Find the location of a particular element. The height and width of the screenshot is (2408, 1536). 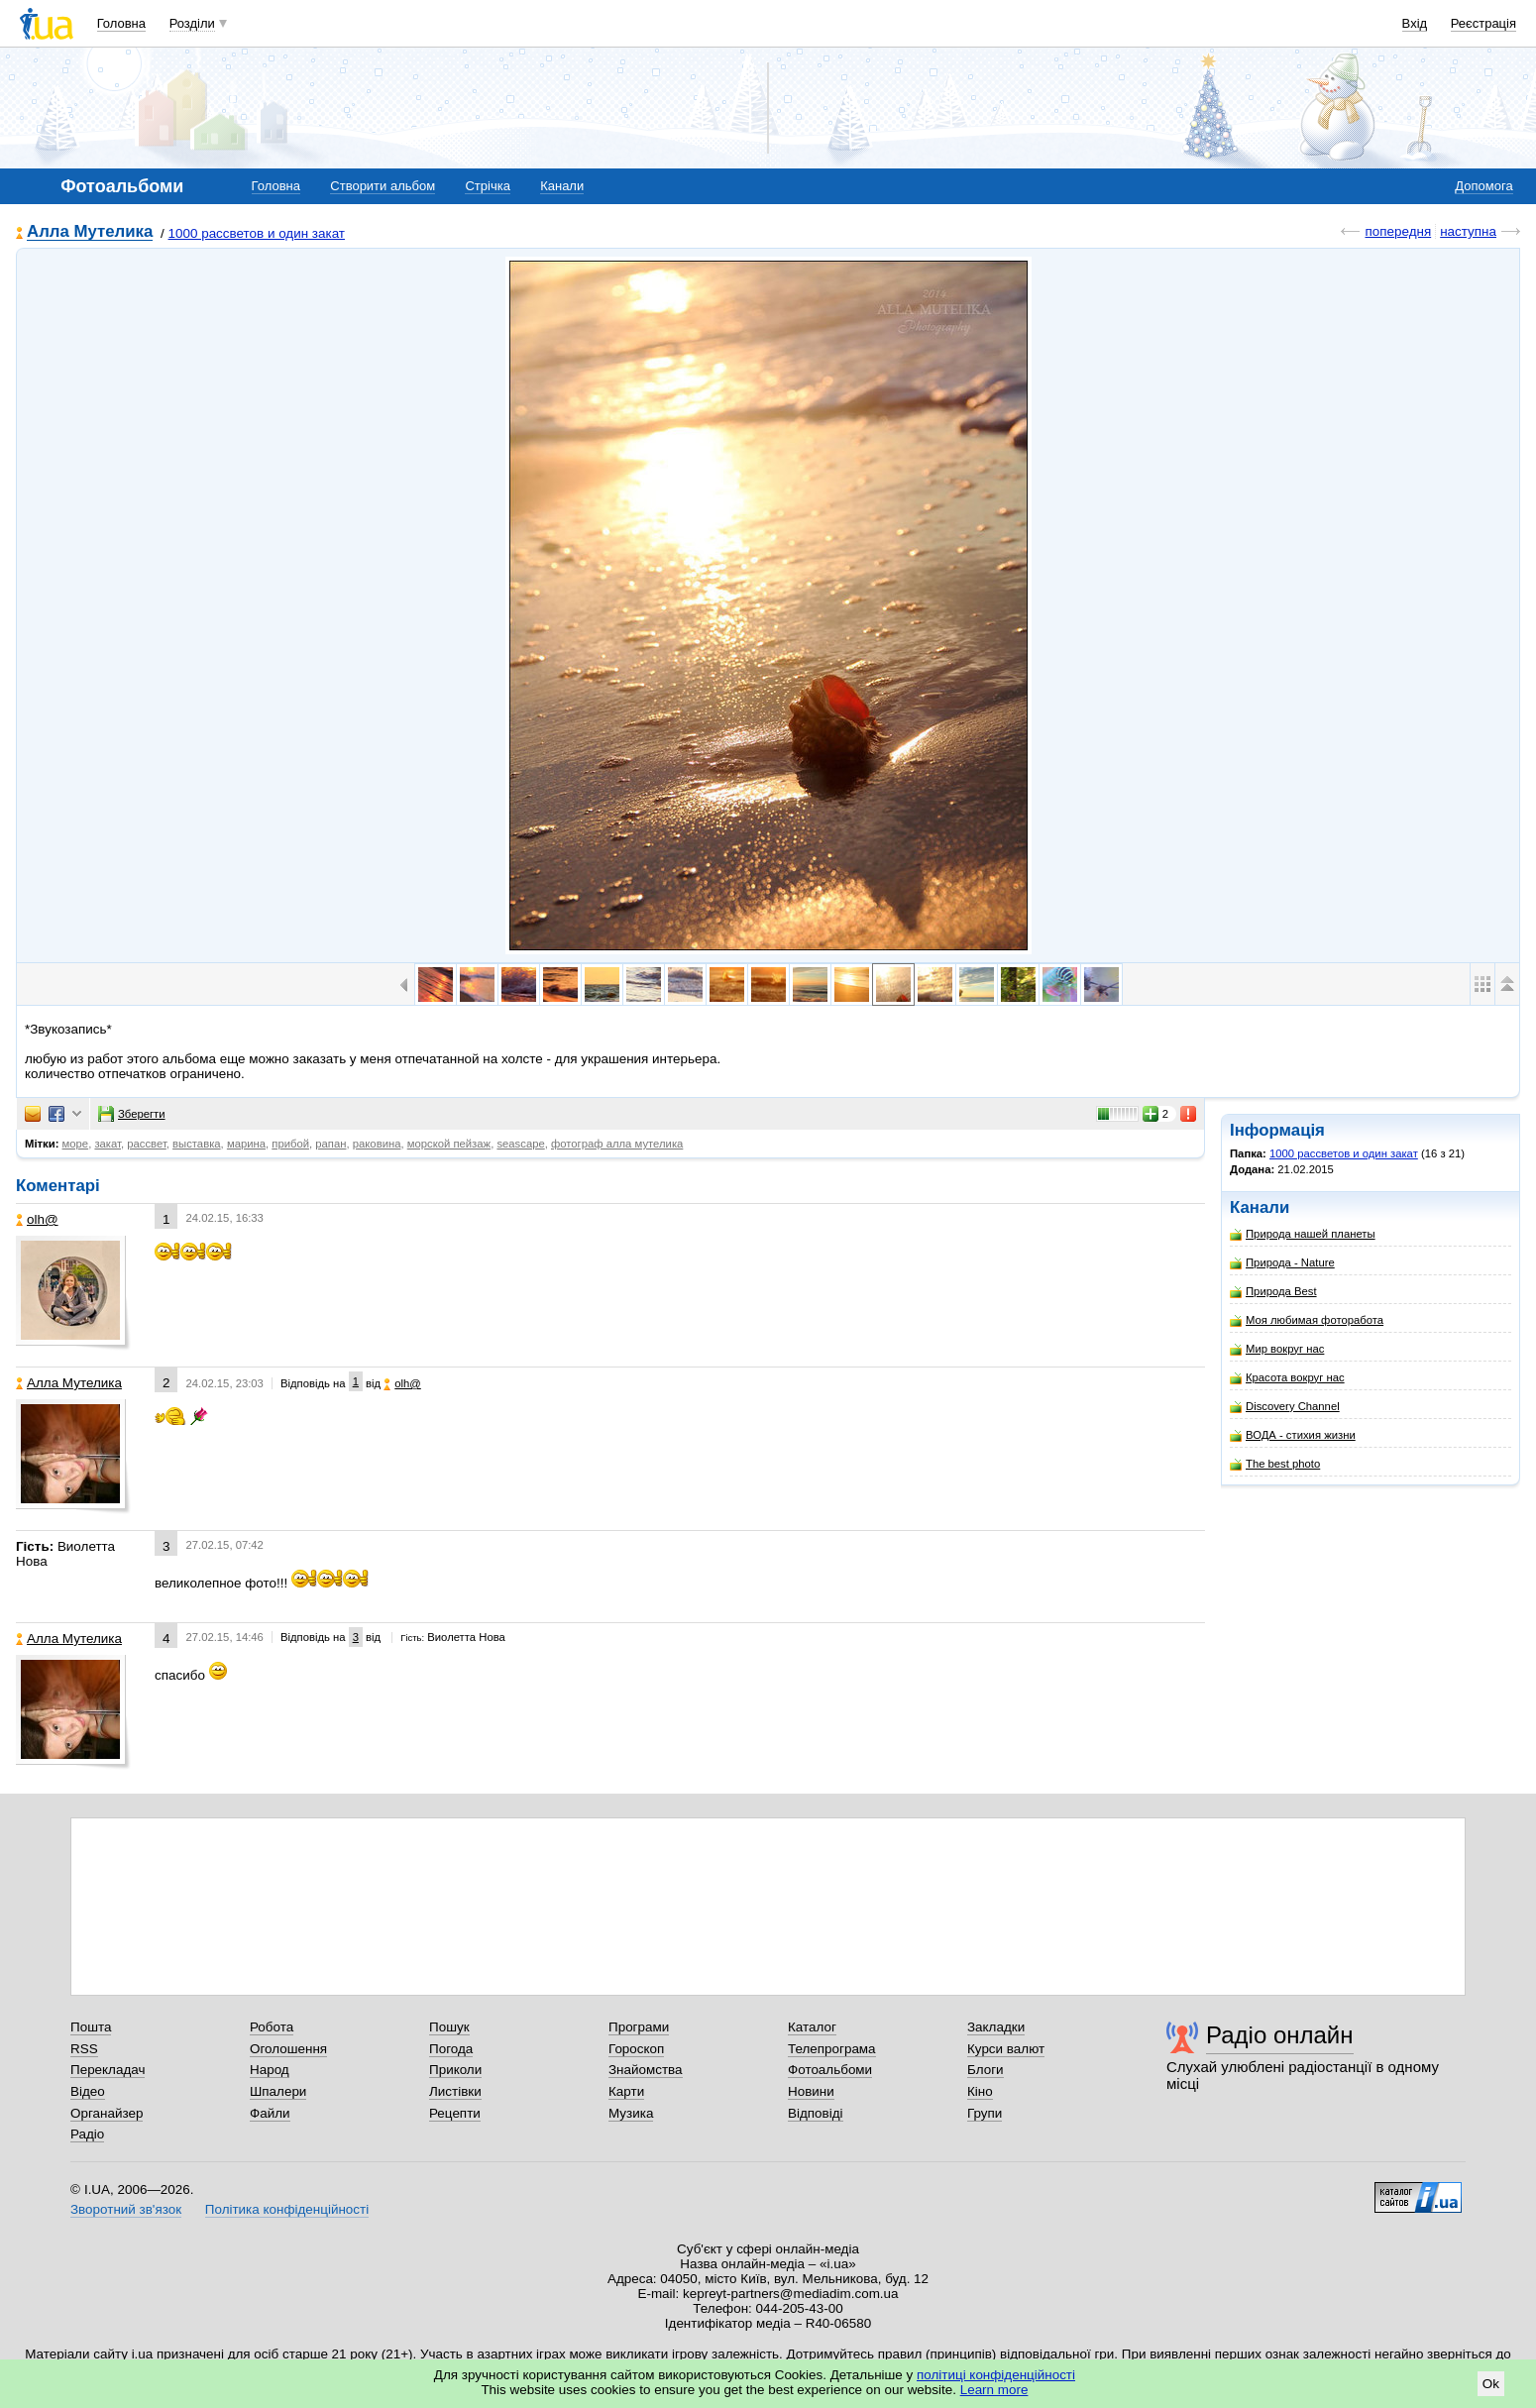

Приколи is located at coordinates (455, 2069).